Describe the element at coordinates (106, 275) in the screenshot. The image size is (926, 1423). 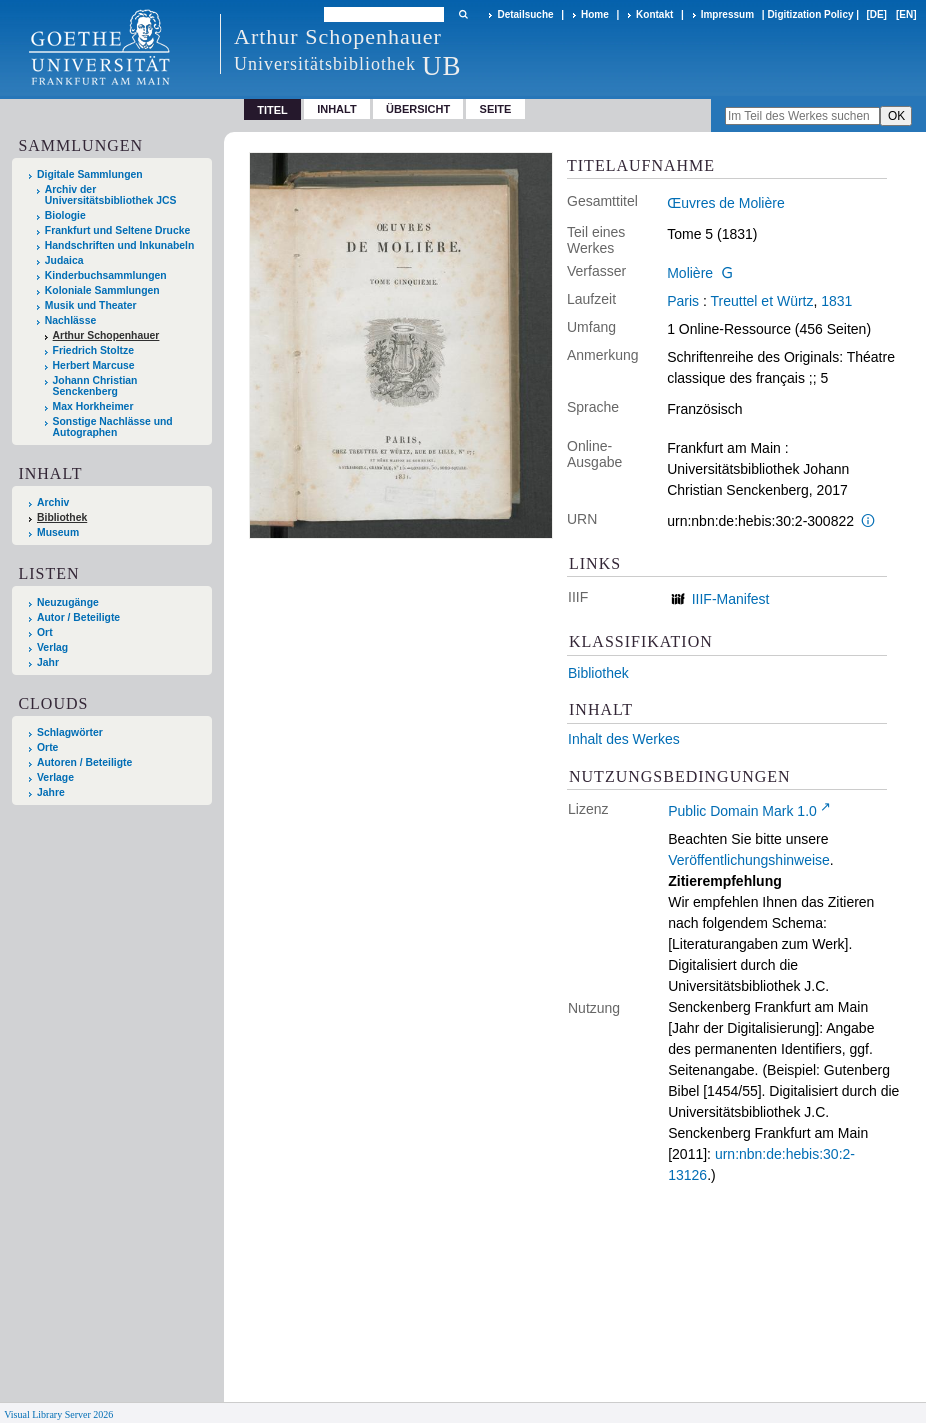
I see `Kinderbuchsammlungen` at that location.